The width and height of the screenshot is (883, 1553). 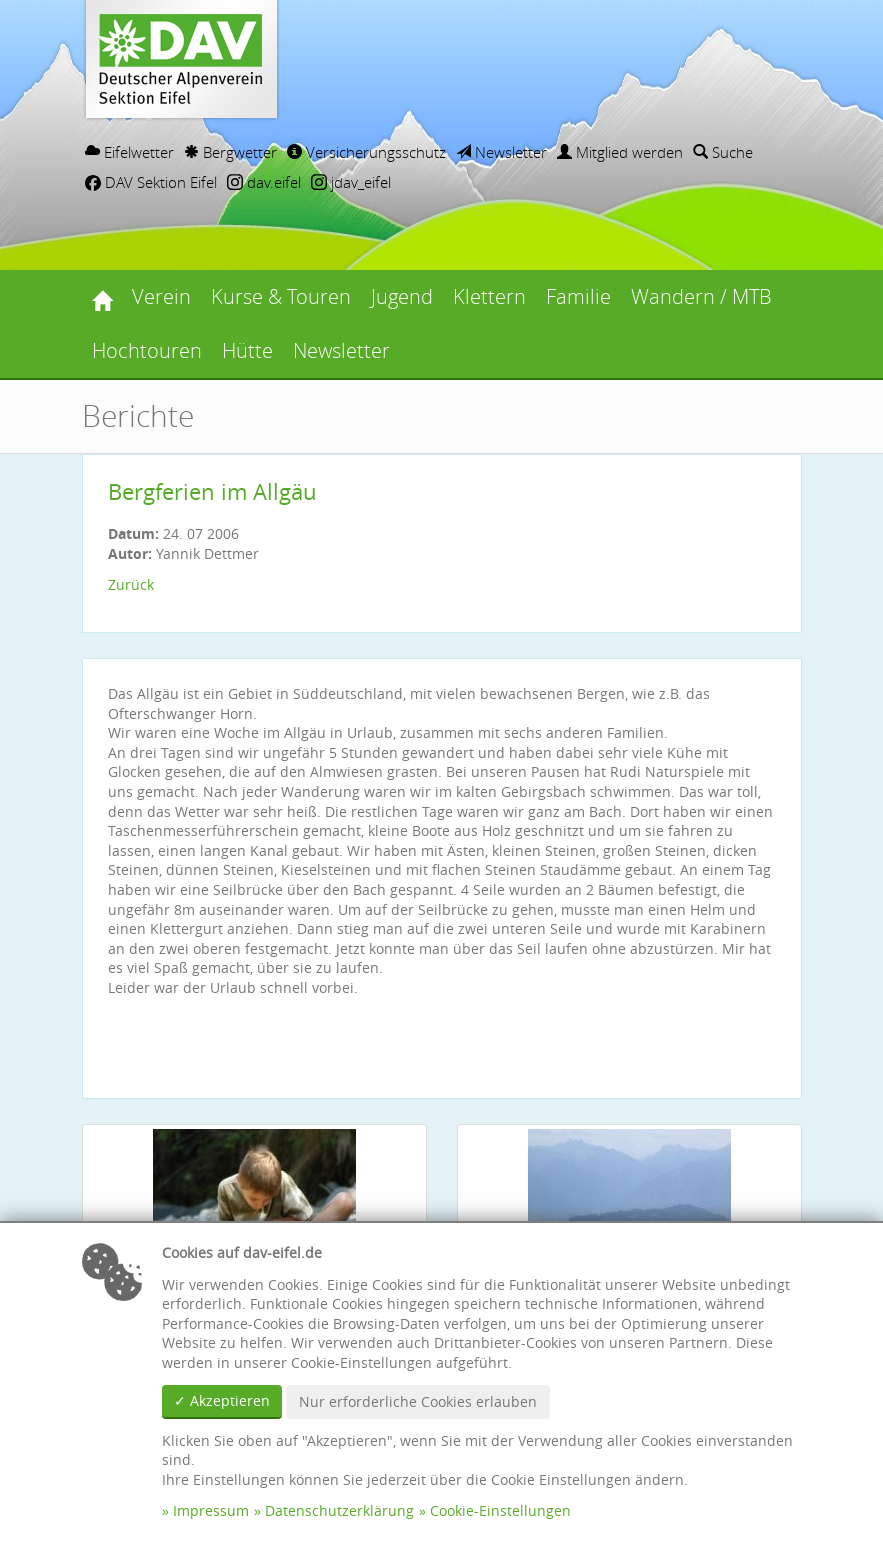 I want to click on Wandern / MTB, so click(x=701, y=296).